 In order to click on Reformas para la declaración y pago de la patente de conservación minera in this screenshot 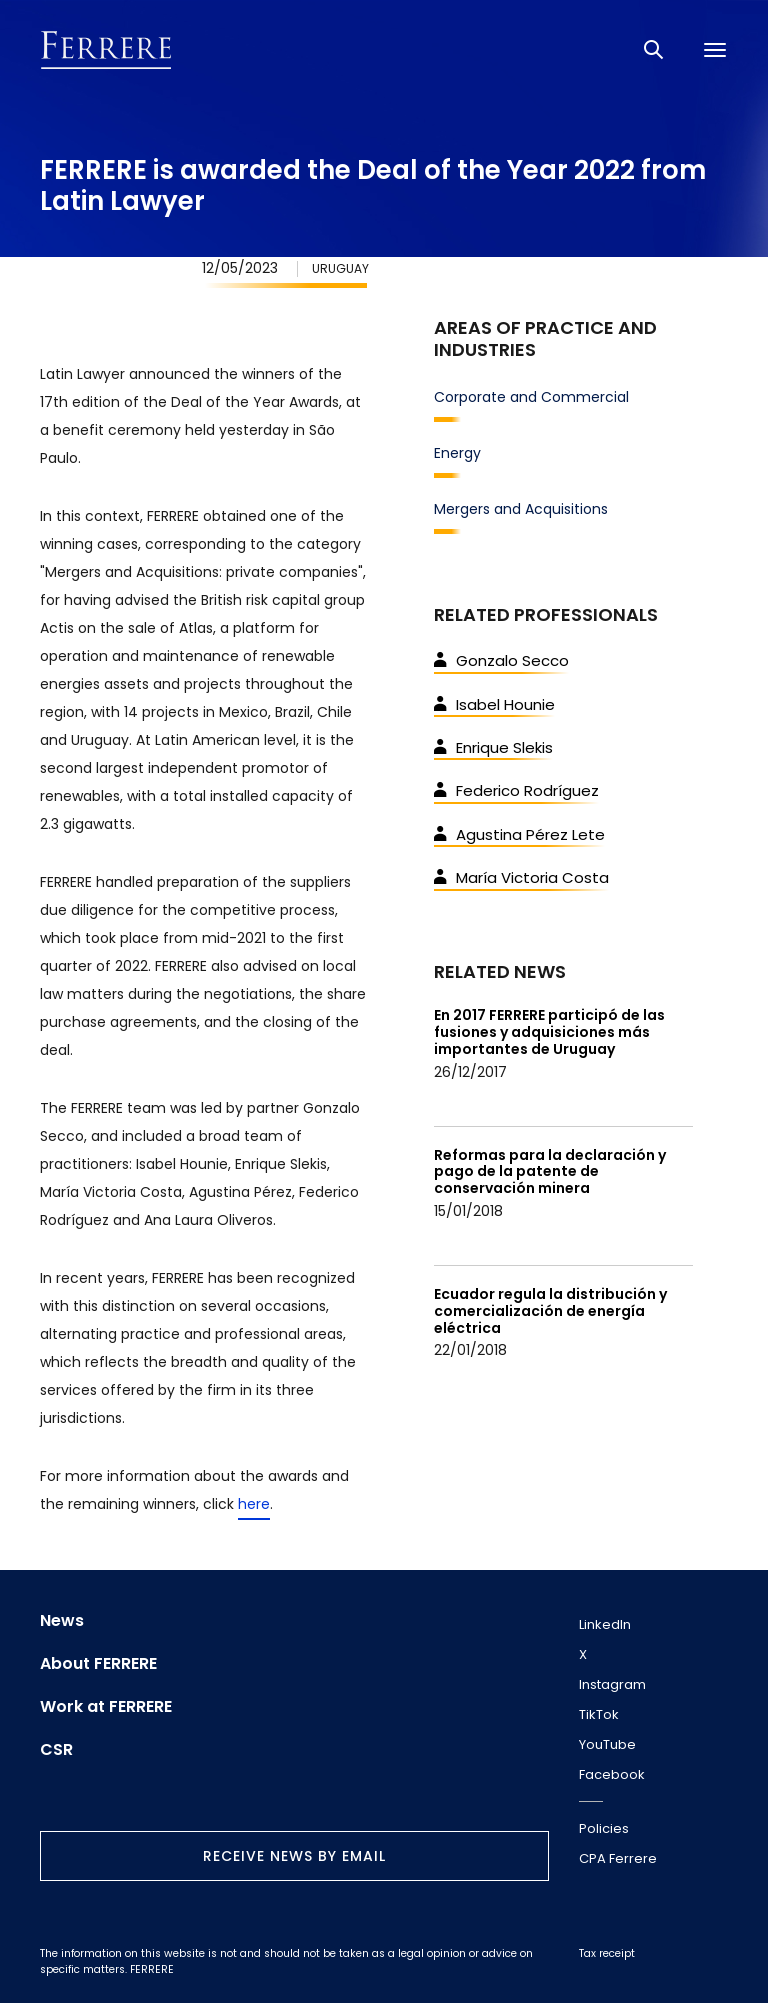, I will do `click(550, 1172)`.